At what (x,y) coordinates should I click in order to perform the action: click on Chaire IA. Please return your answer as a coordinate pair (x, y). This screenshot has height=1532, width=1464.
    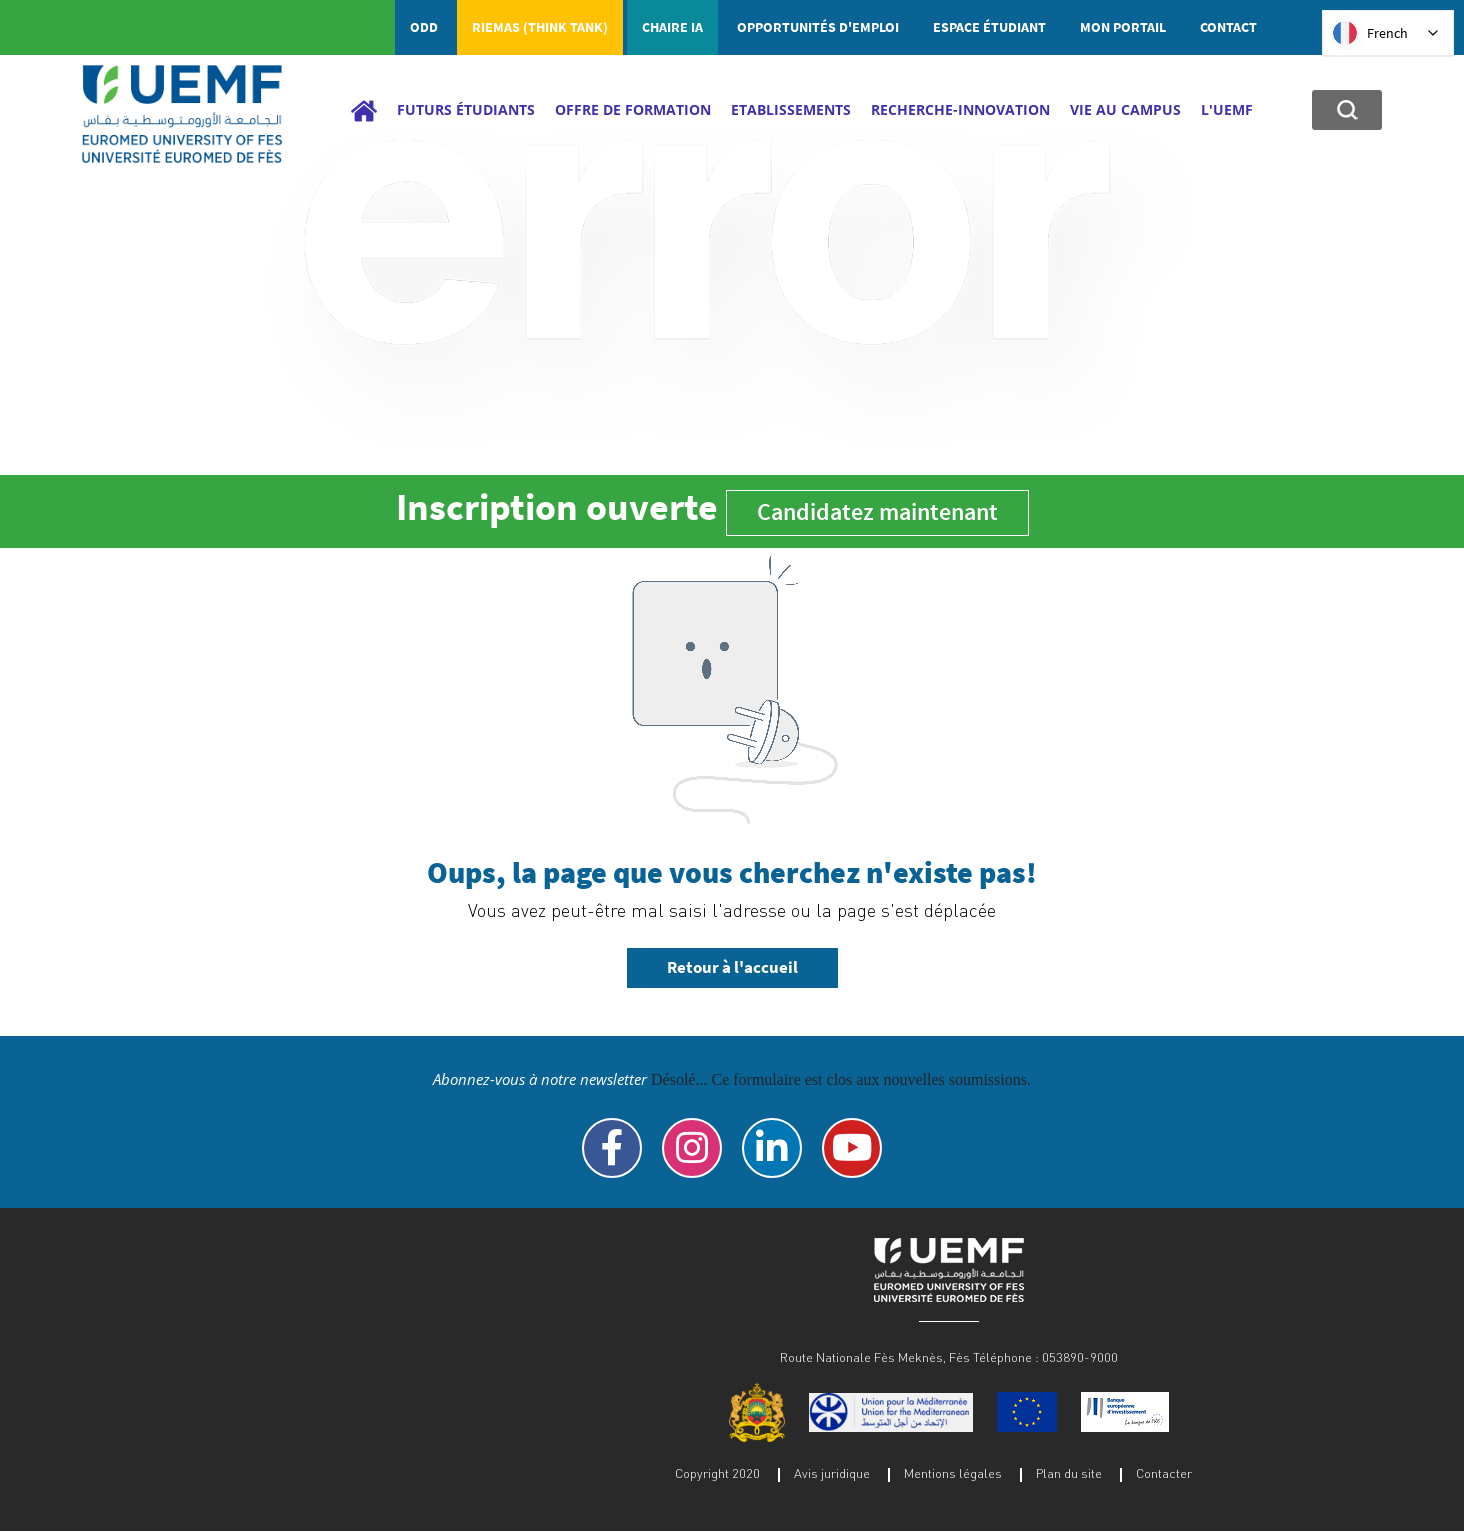
    Looking at the image, I should click on (672, 27).